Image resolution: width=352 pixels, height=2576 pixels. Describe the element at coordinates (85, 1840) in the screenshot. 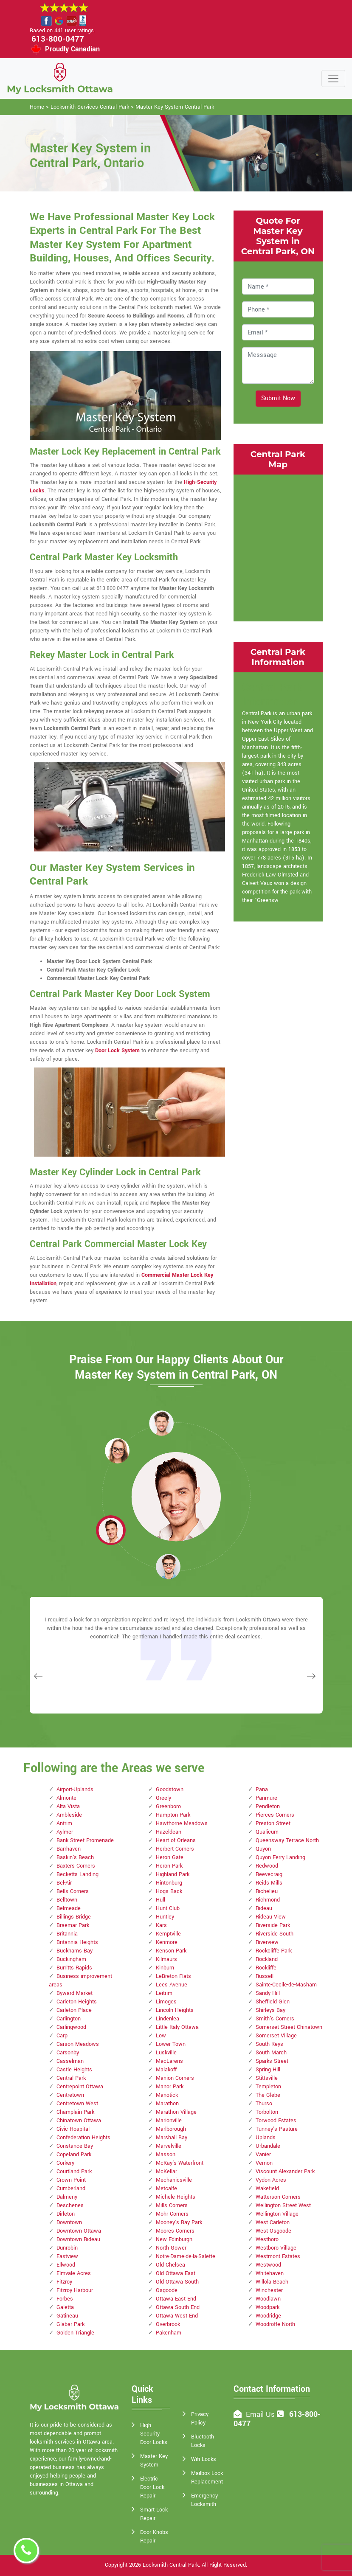

I see `Bank Street Promenade` at that location.